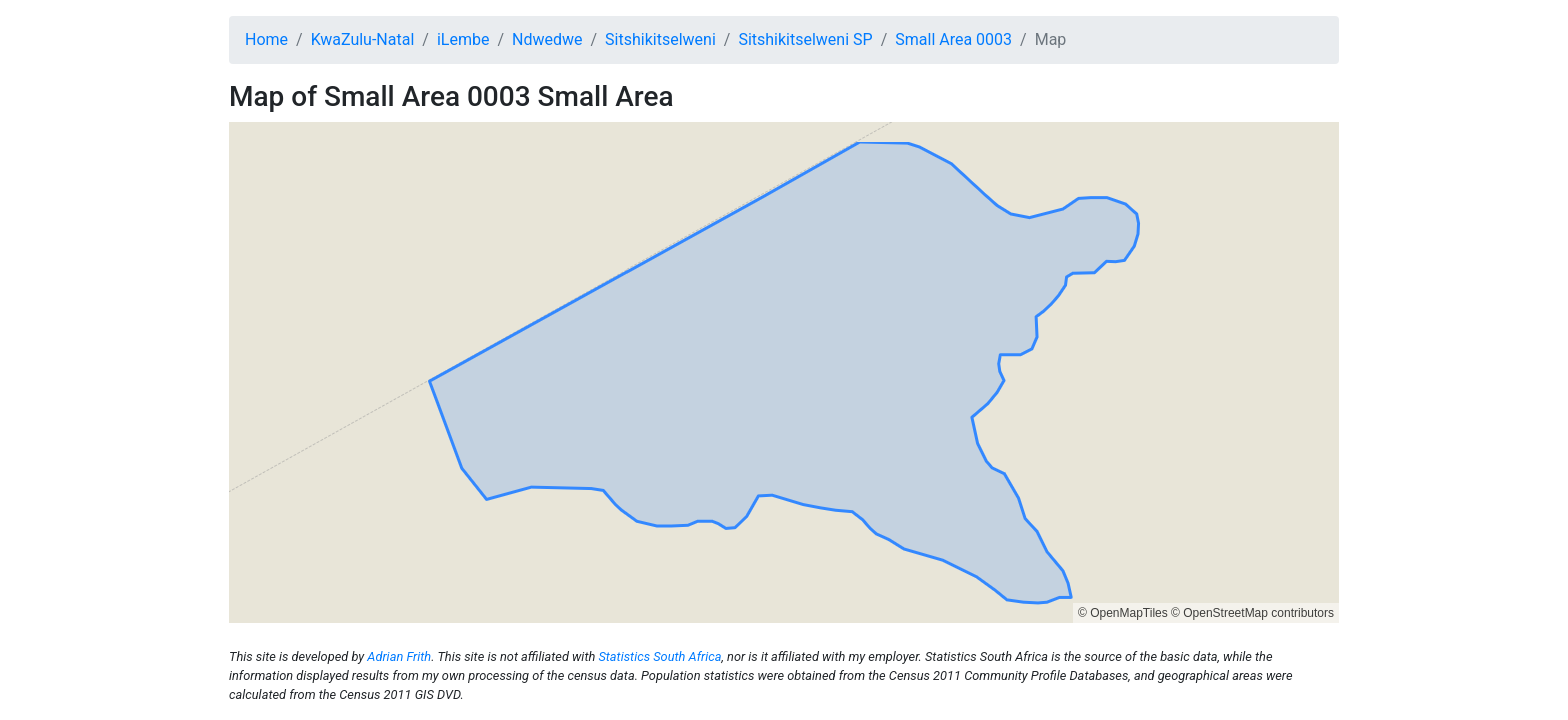 This screenshot has width=1568, height=720. What do you see at coordinates (463, 39) in the screenshot?
I see `iLembe` at bounding box center [463, 39].